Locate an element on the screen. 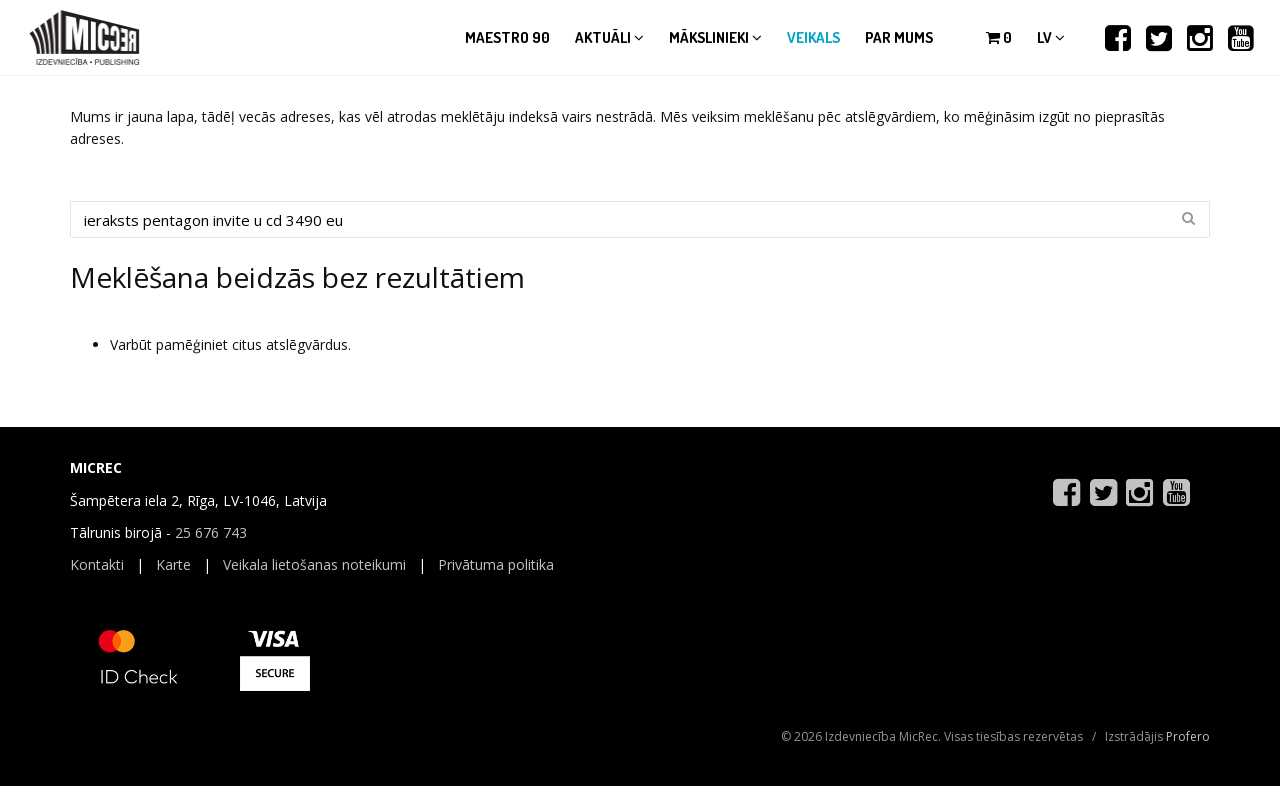 This screenshot has width=1280, height=786. Karte is located at coordinates (173, 564).